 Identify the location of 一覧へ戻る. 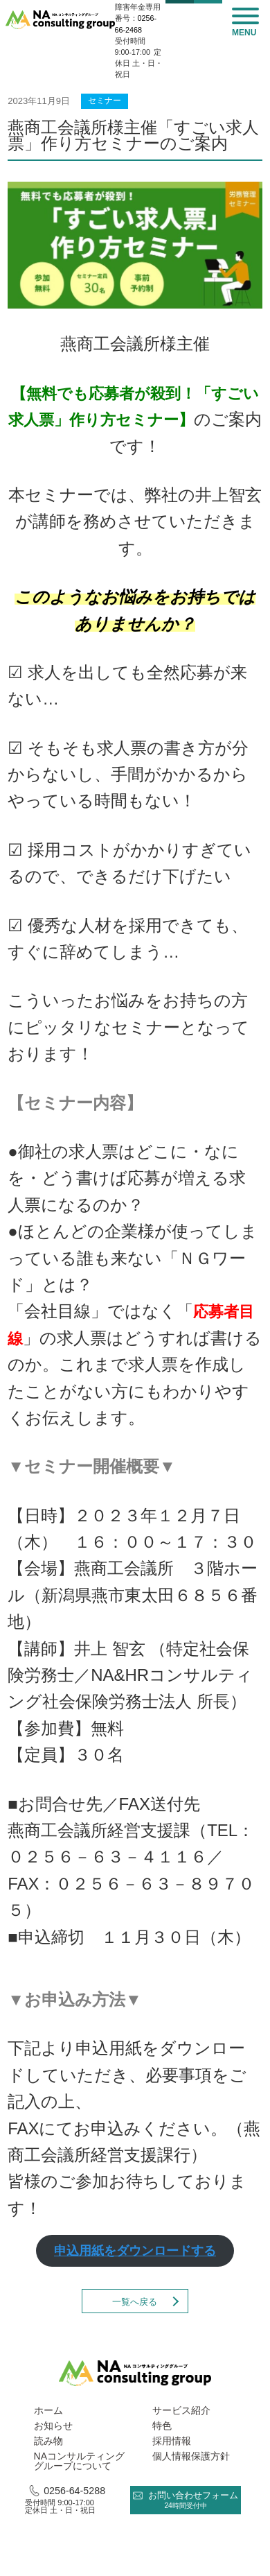
(134, 2302).